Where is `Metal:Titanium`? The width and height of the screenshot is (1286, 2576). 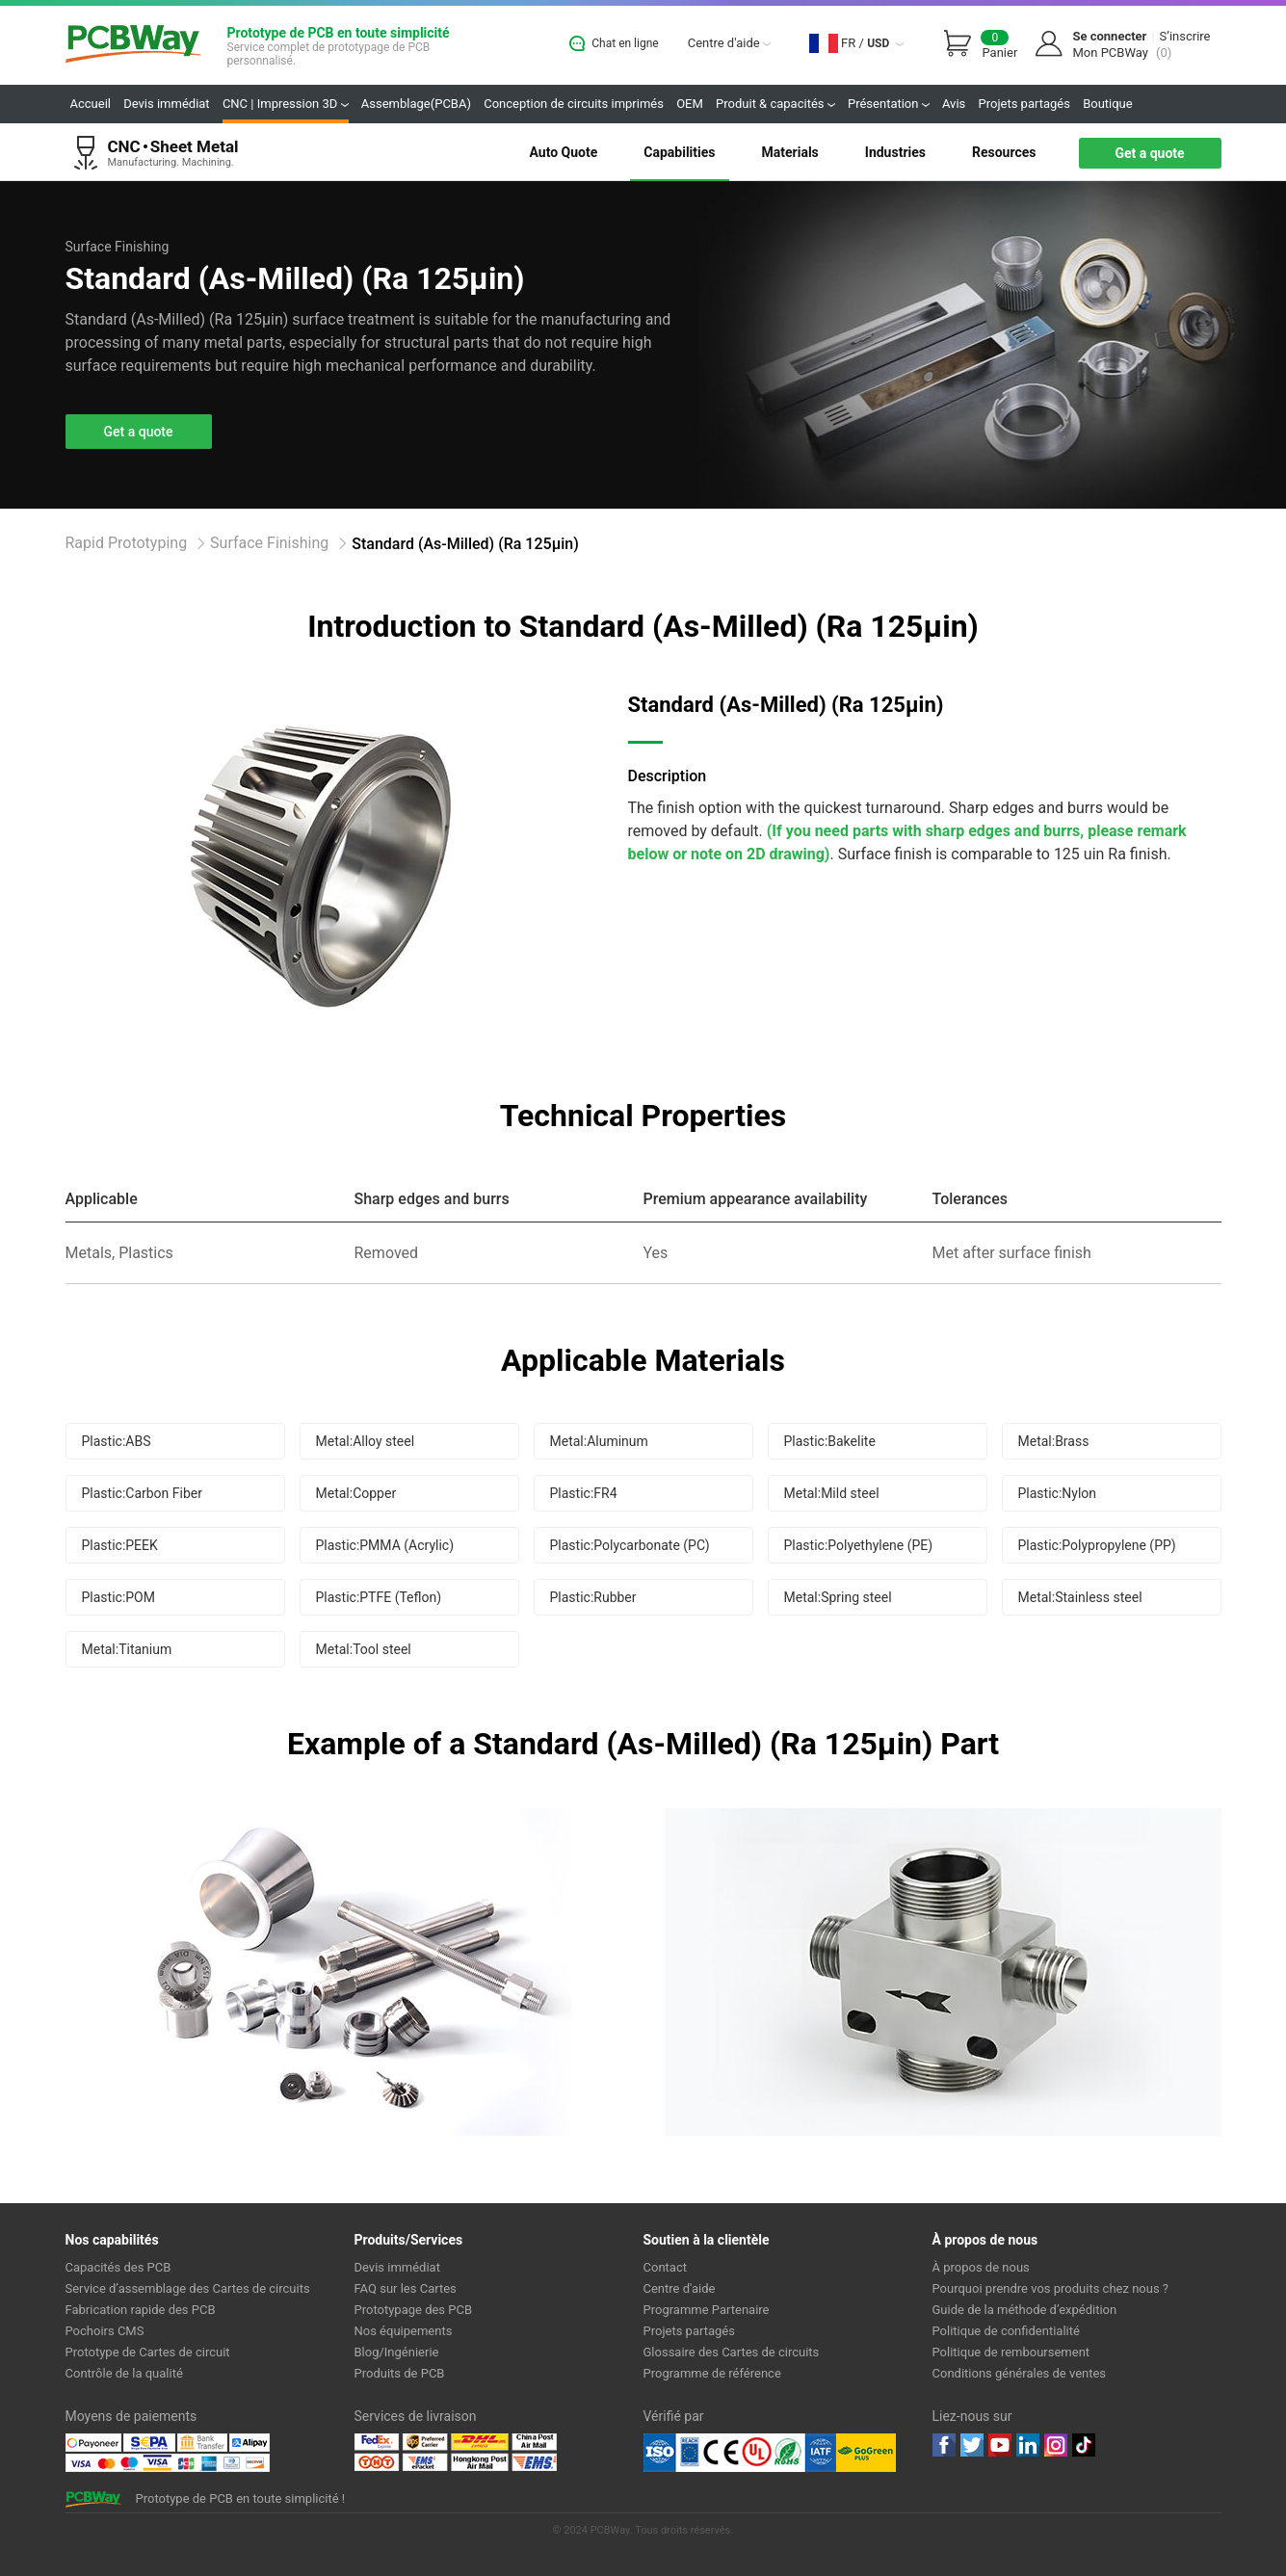
Metal:Titanium is located at coordinates (127, 1649).